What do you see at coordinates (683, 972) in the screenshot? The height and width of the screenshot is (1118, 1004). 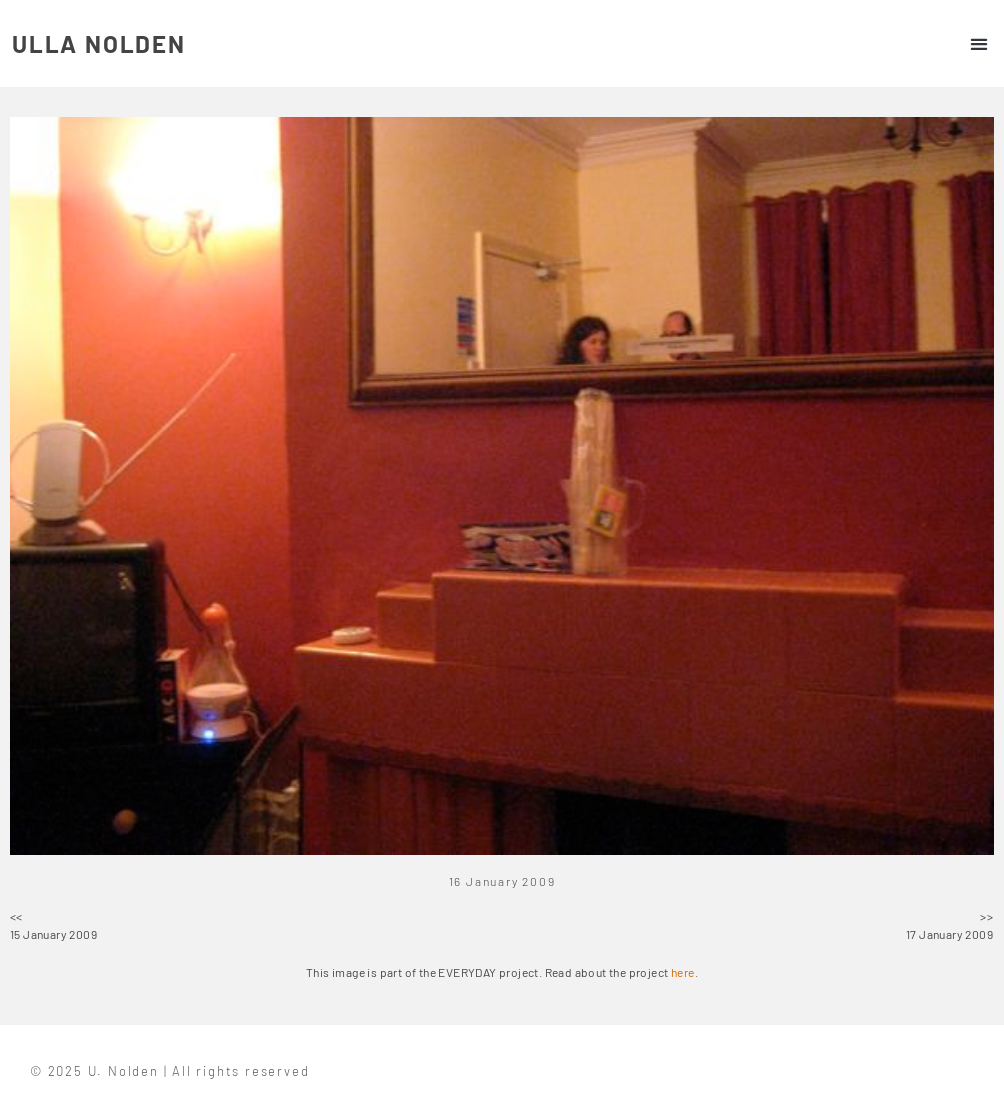 I see `here` at bounding box center [683, 972].